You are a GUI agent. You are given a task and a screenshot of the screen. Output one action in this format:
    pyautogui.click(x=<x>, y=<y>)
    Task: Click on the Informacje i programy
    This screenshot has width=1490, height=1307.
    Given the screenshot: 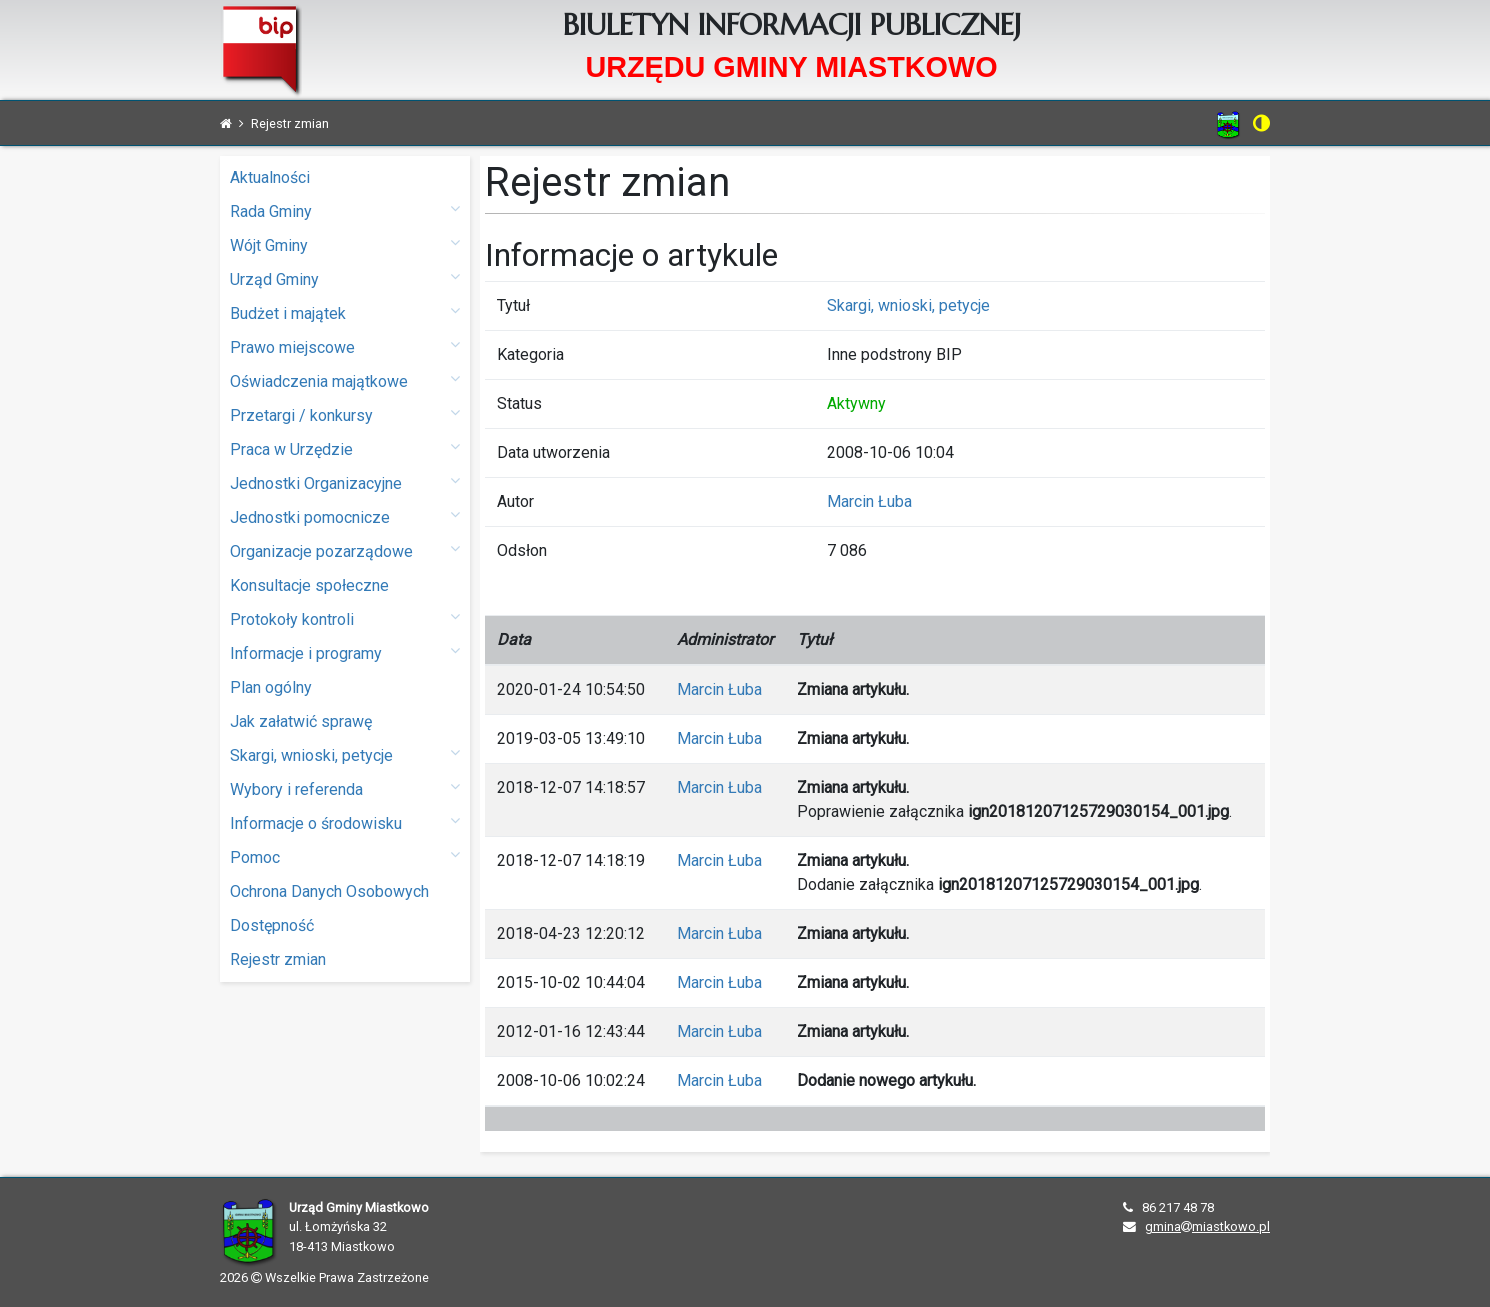 What is the action you would take?
    pyautogui.click(x=345, y=652)
    